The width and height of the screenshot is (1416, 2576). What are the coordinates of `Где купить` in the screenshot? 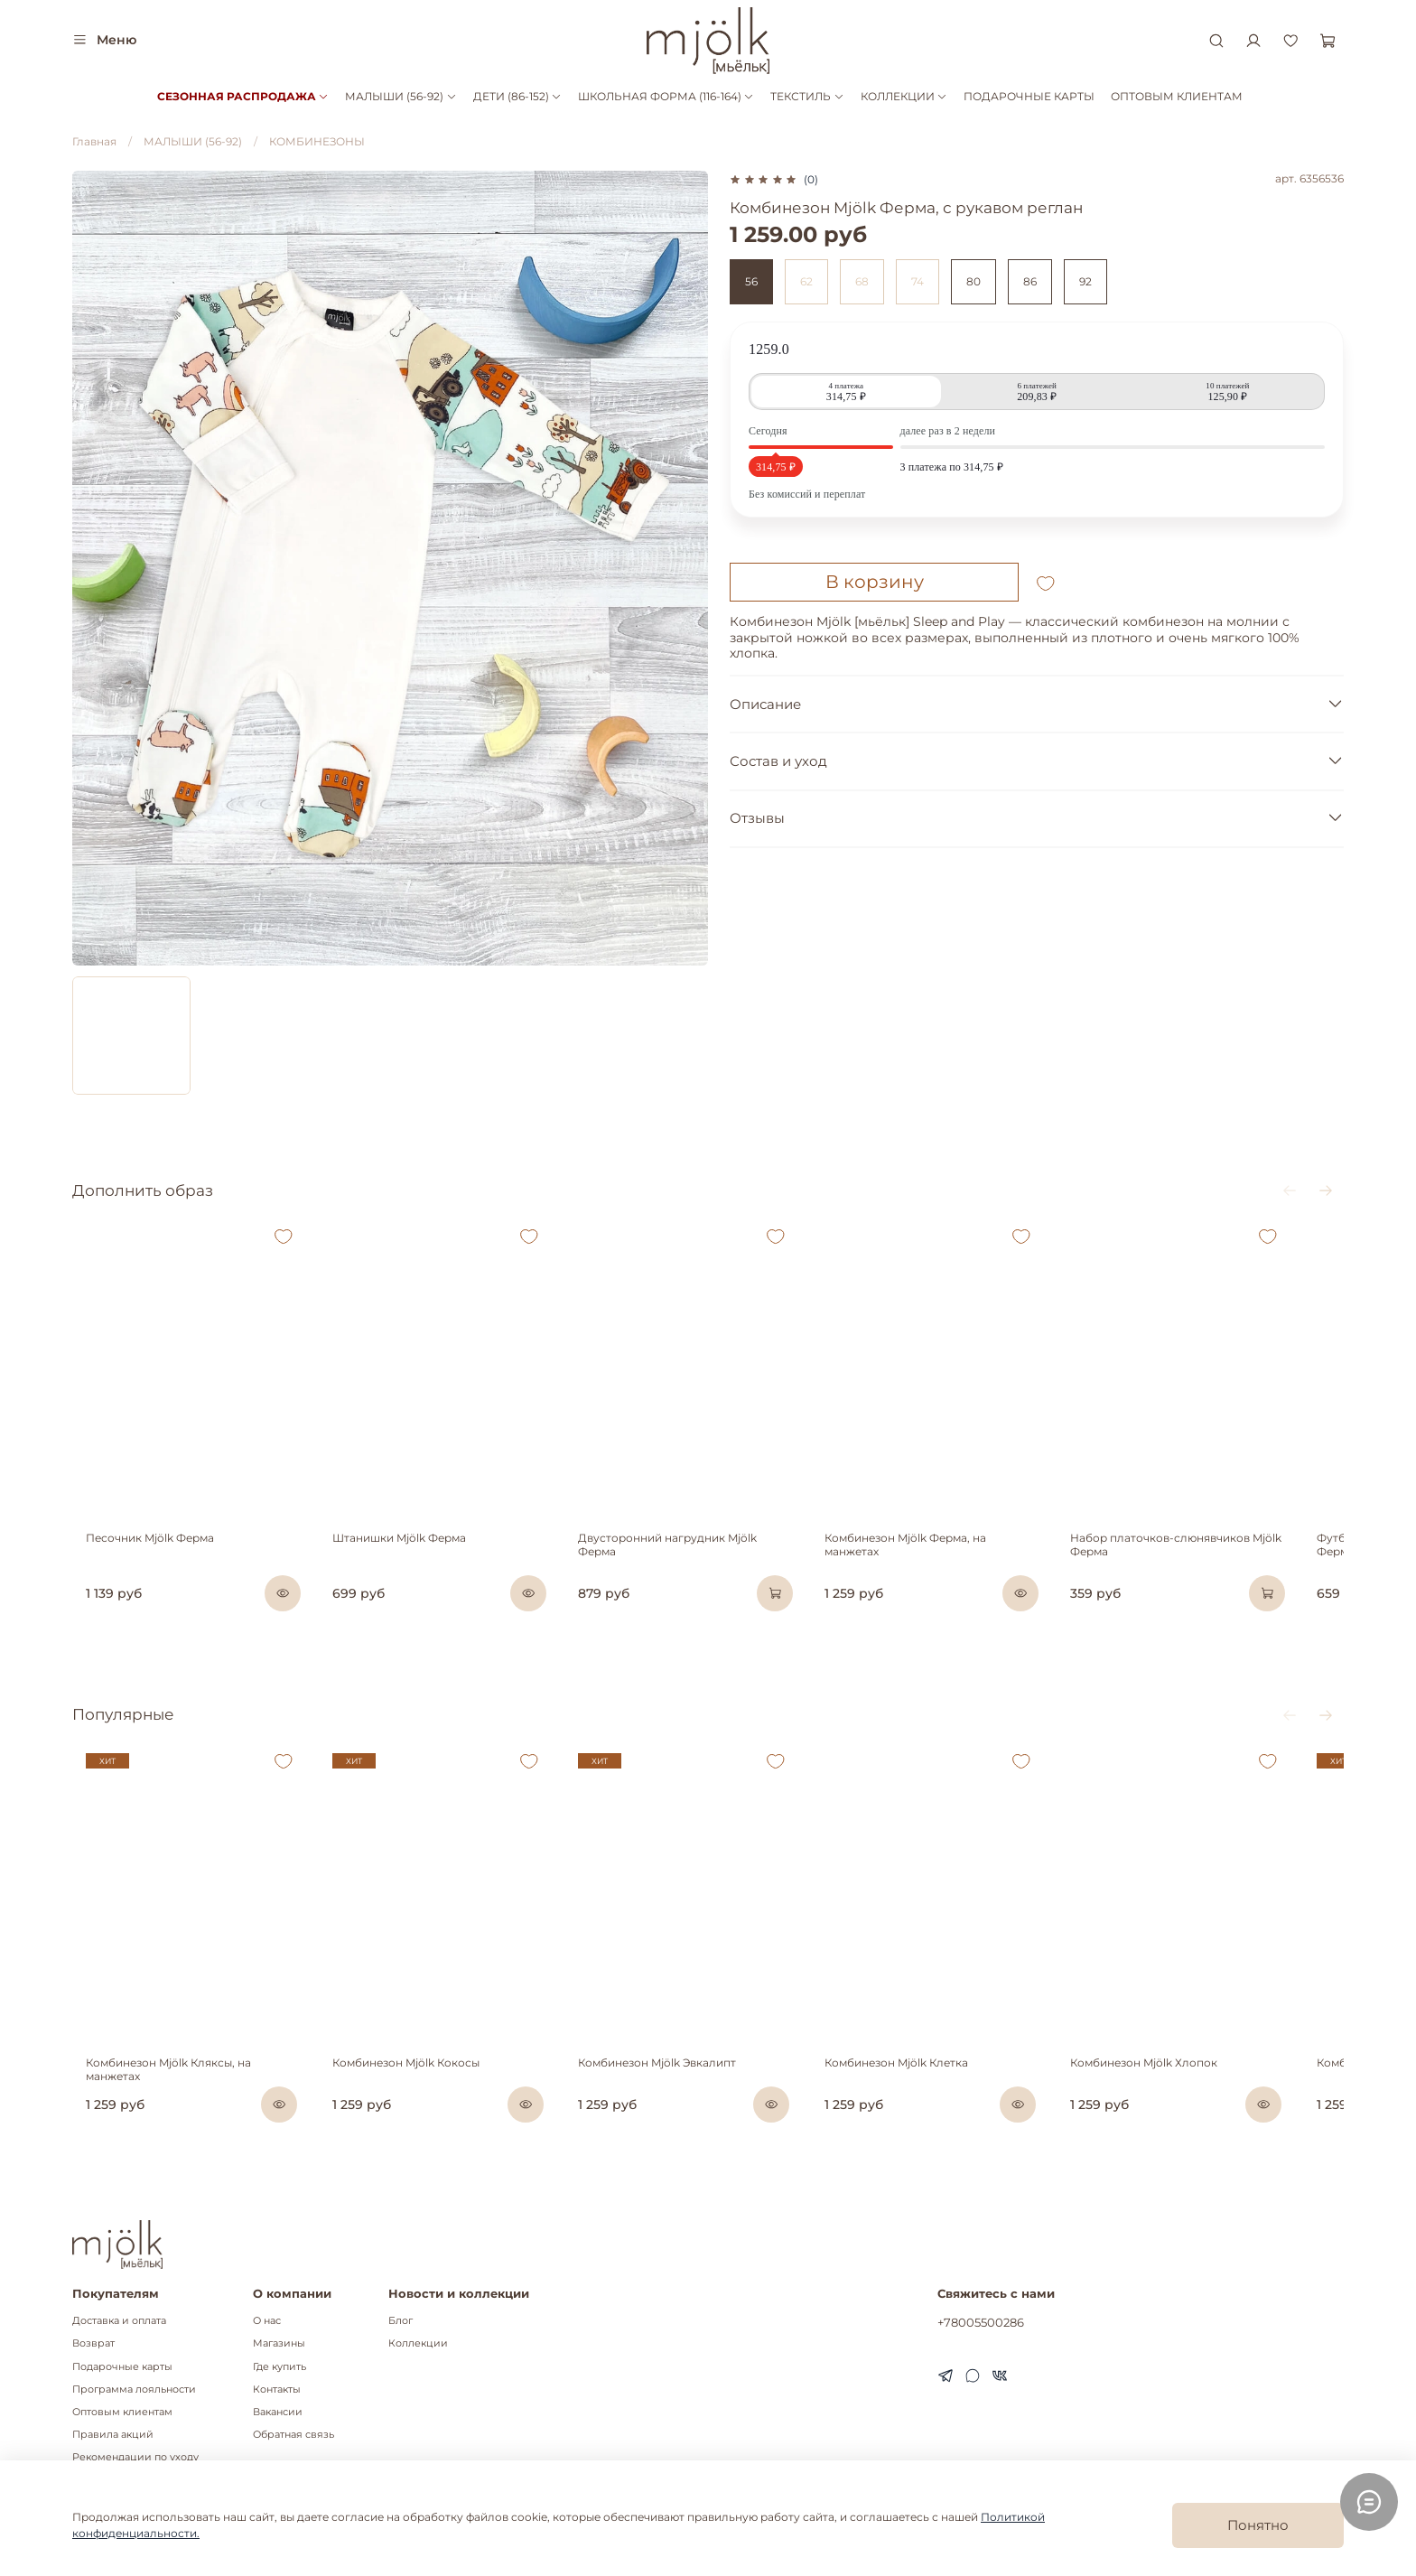 It's located at (279, 2367).